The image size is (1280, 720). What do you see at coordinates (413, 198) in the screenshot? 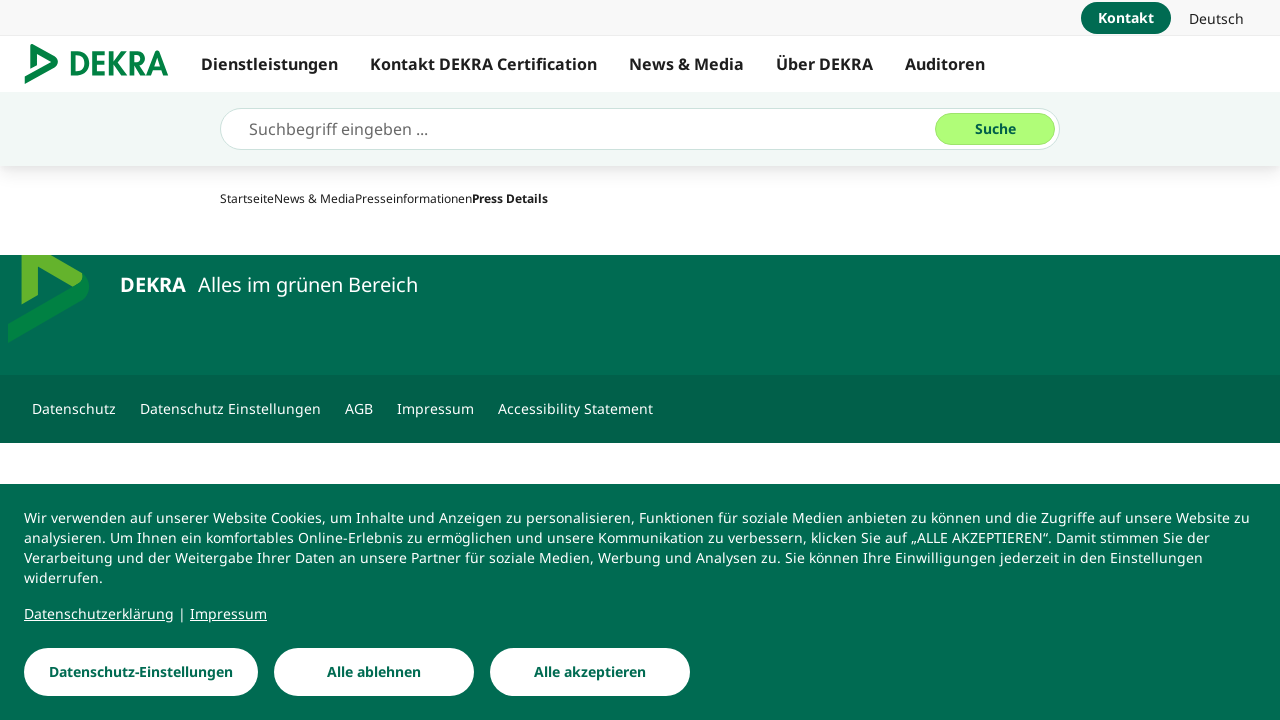
I see `[Presseinformationen]` at bounding box center [413, 198].